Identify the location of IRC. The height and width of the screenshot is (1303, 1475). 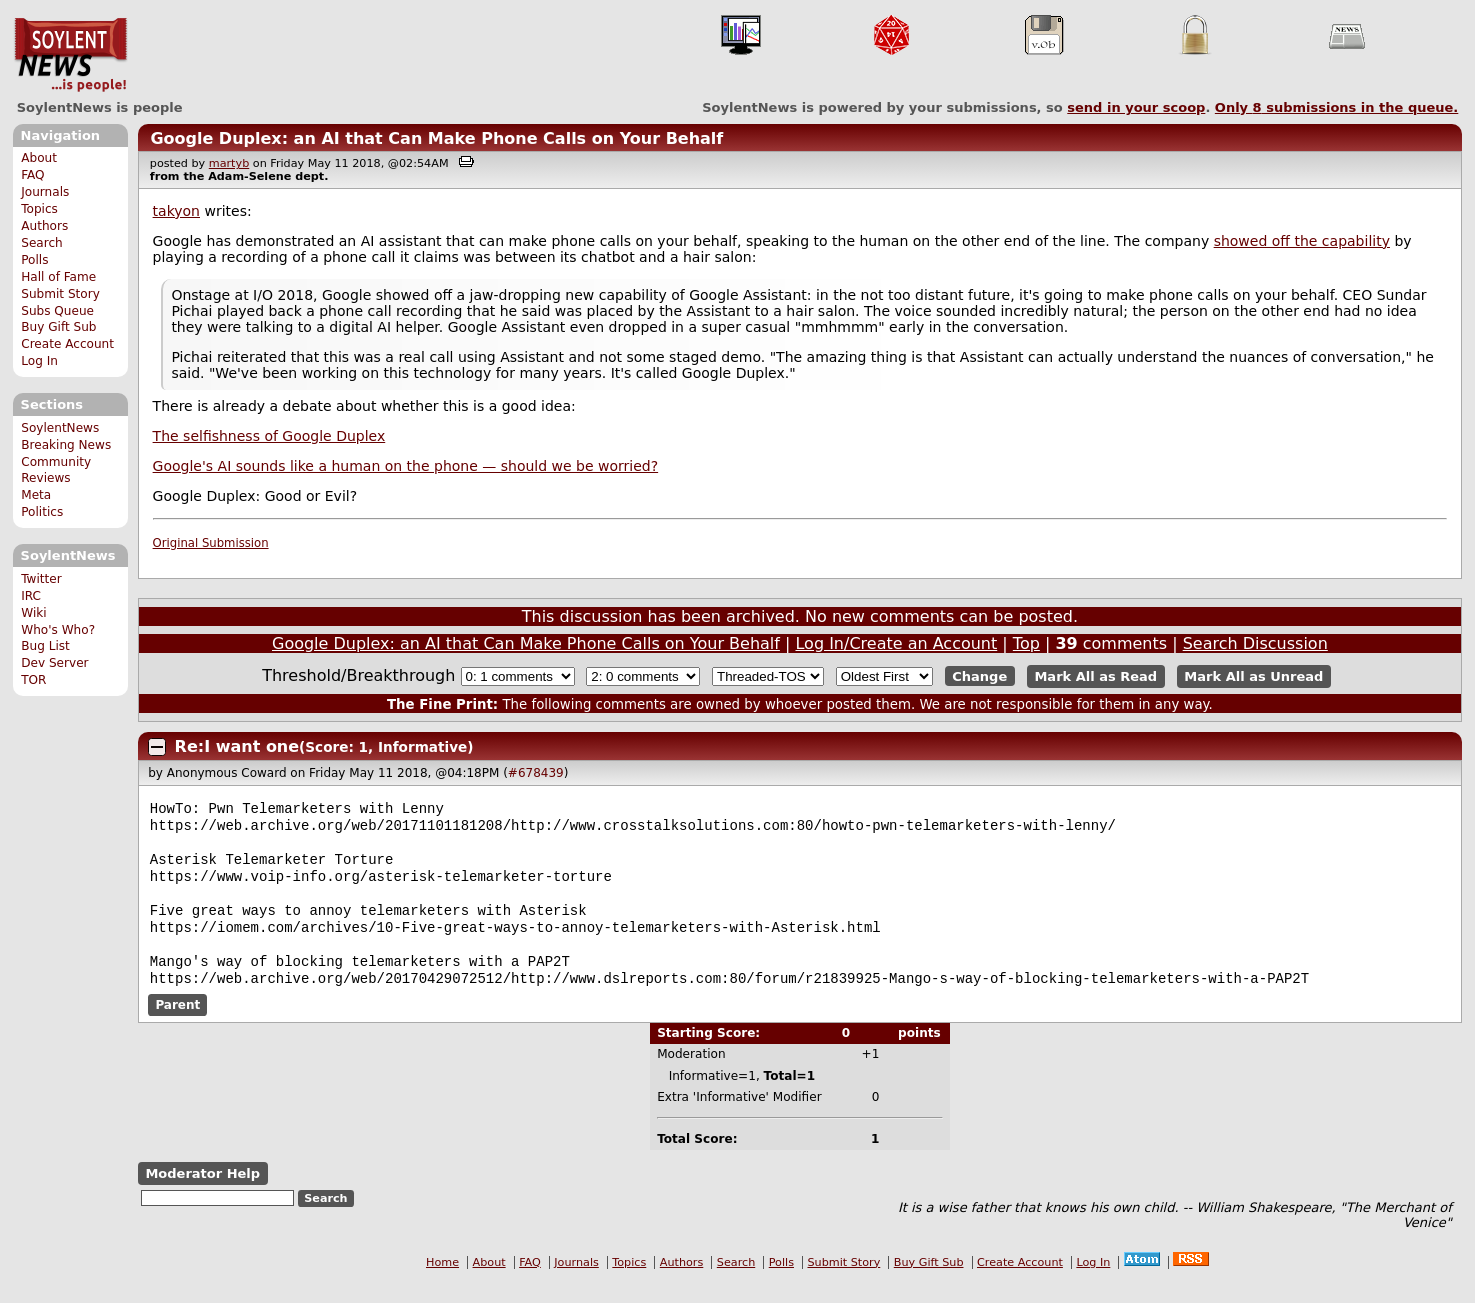
(31, 596).